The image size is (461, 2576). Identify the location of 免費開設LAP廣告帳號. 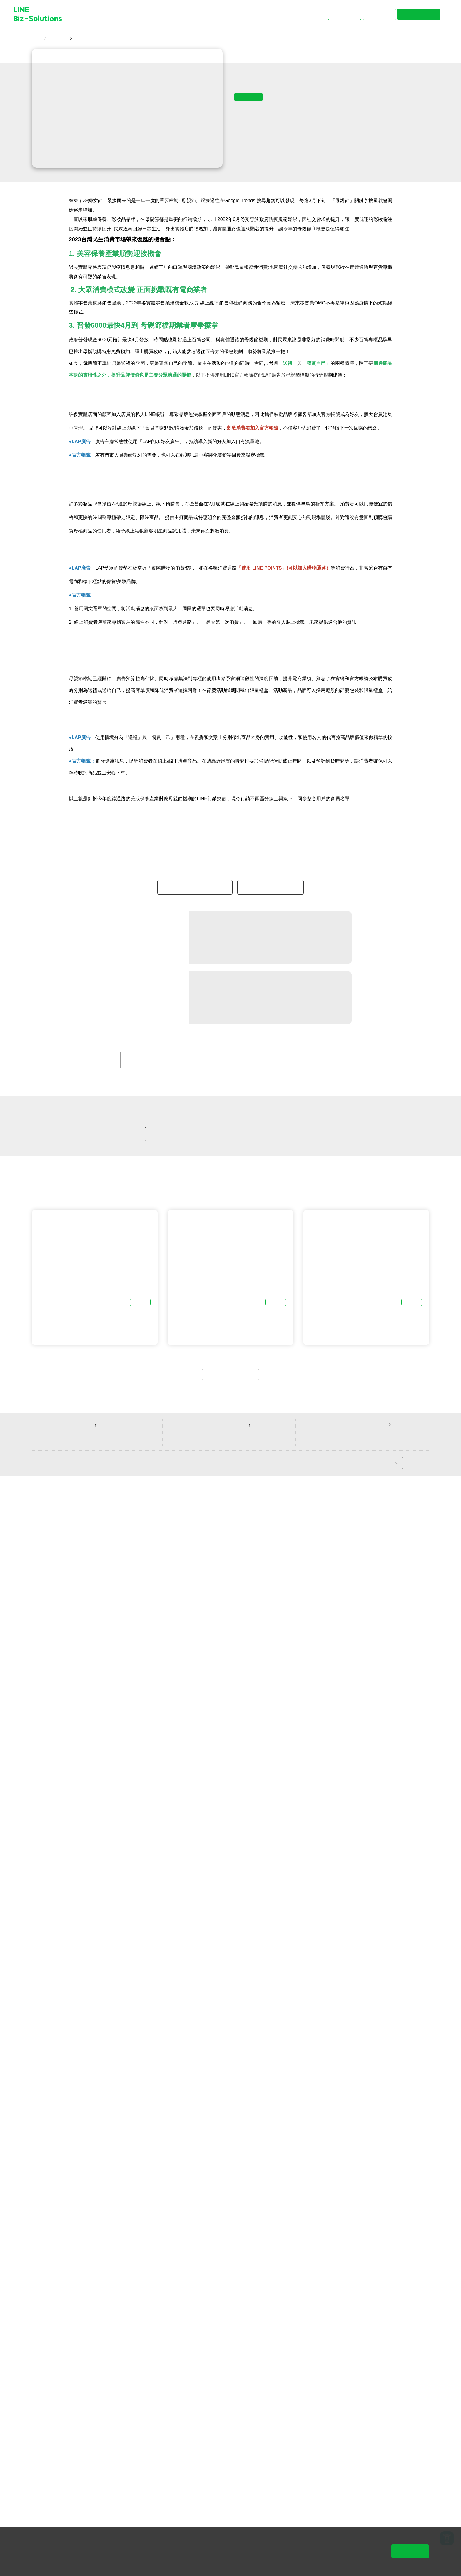
(195, 1959).